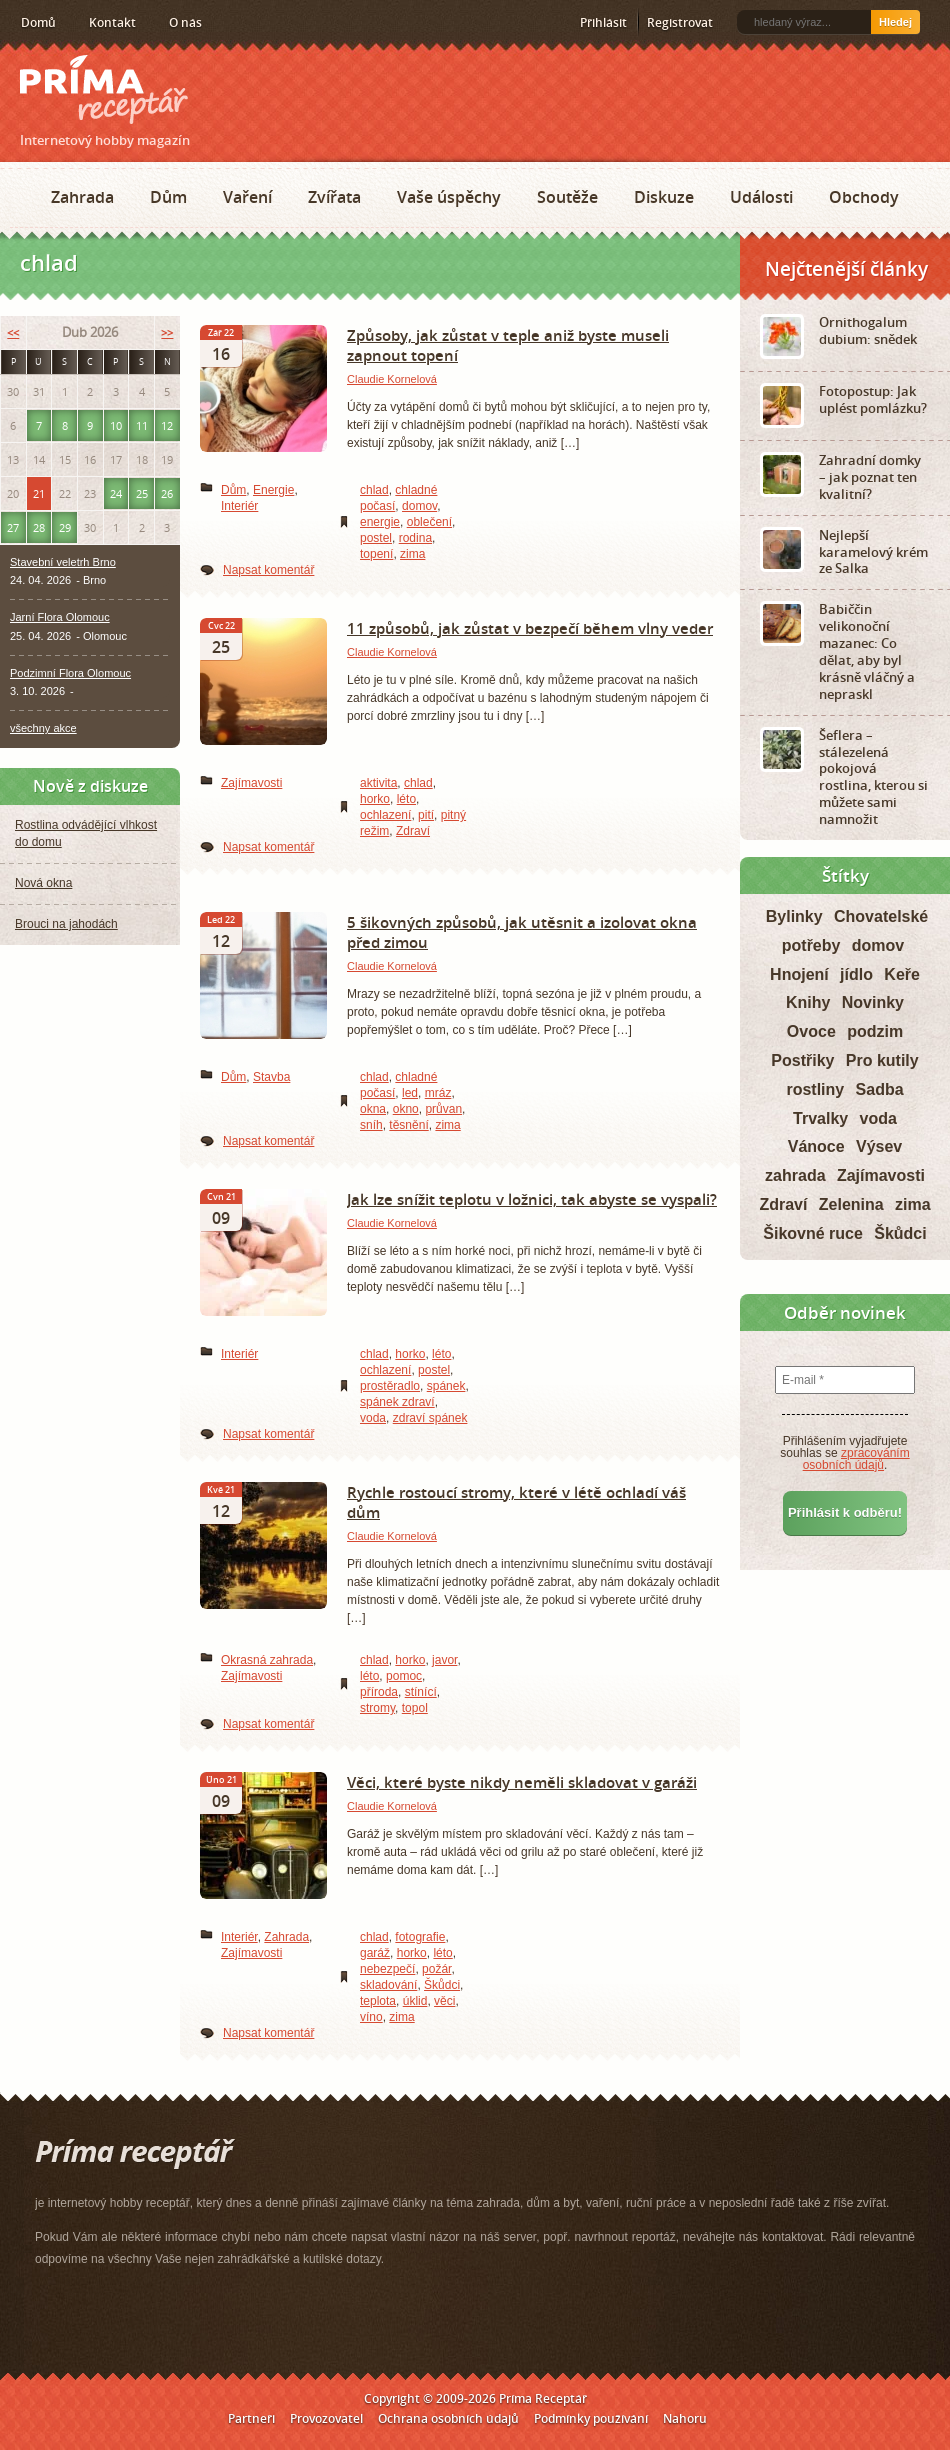 This screenshot has height=2450, width=950. What do you see at coordinates (680, 22) in the screenshot?
I see `Registrovat` at bounding box center [680, 22].